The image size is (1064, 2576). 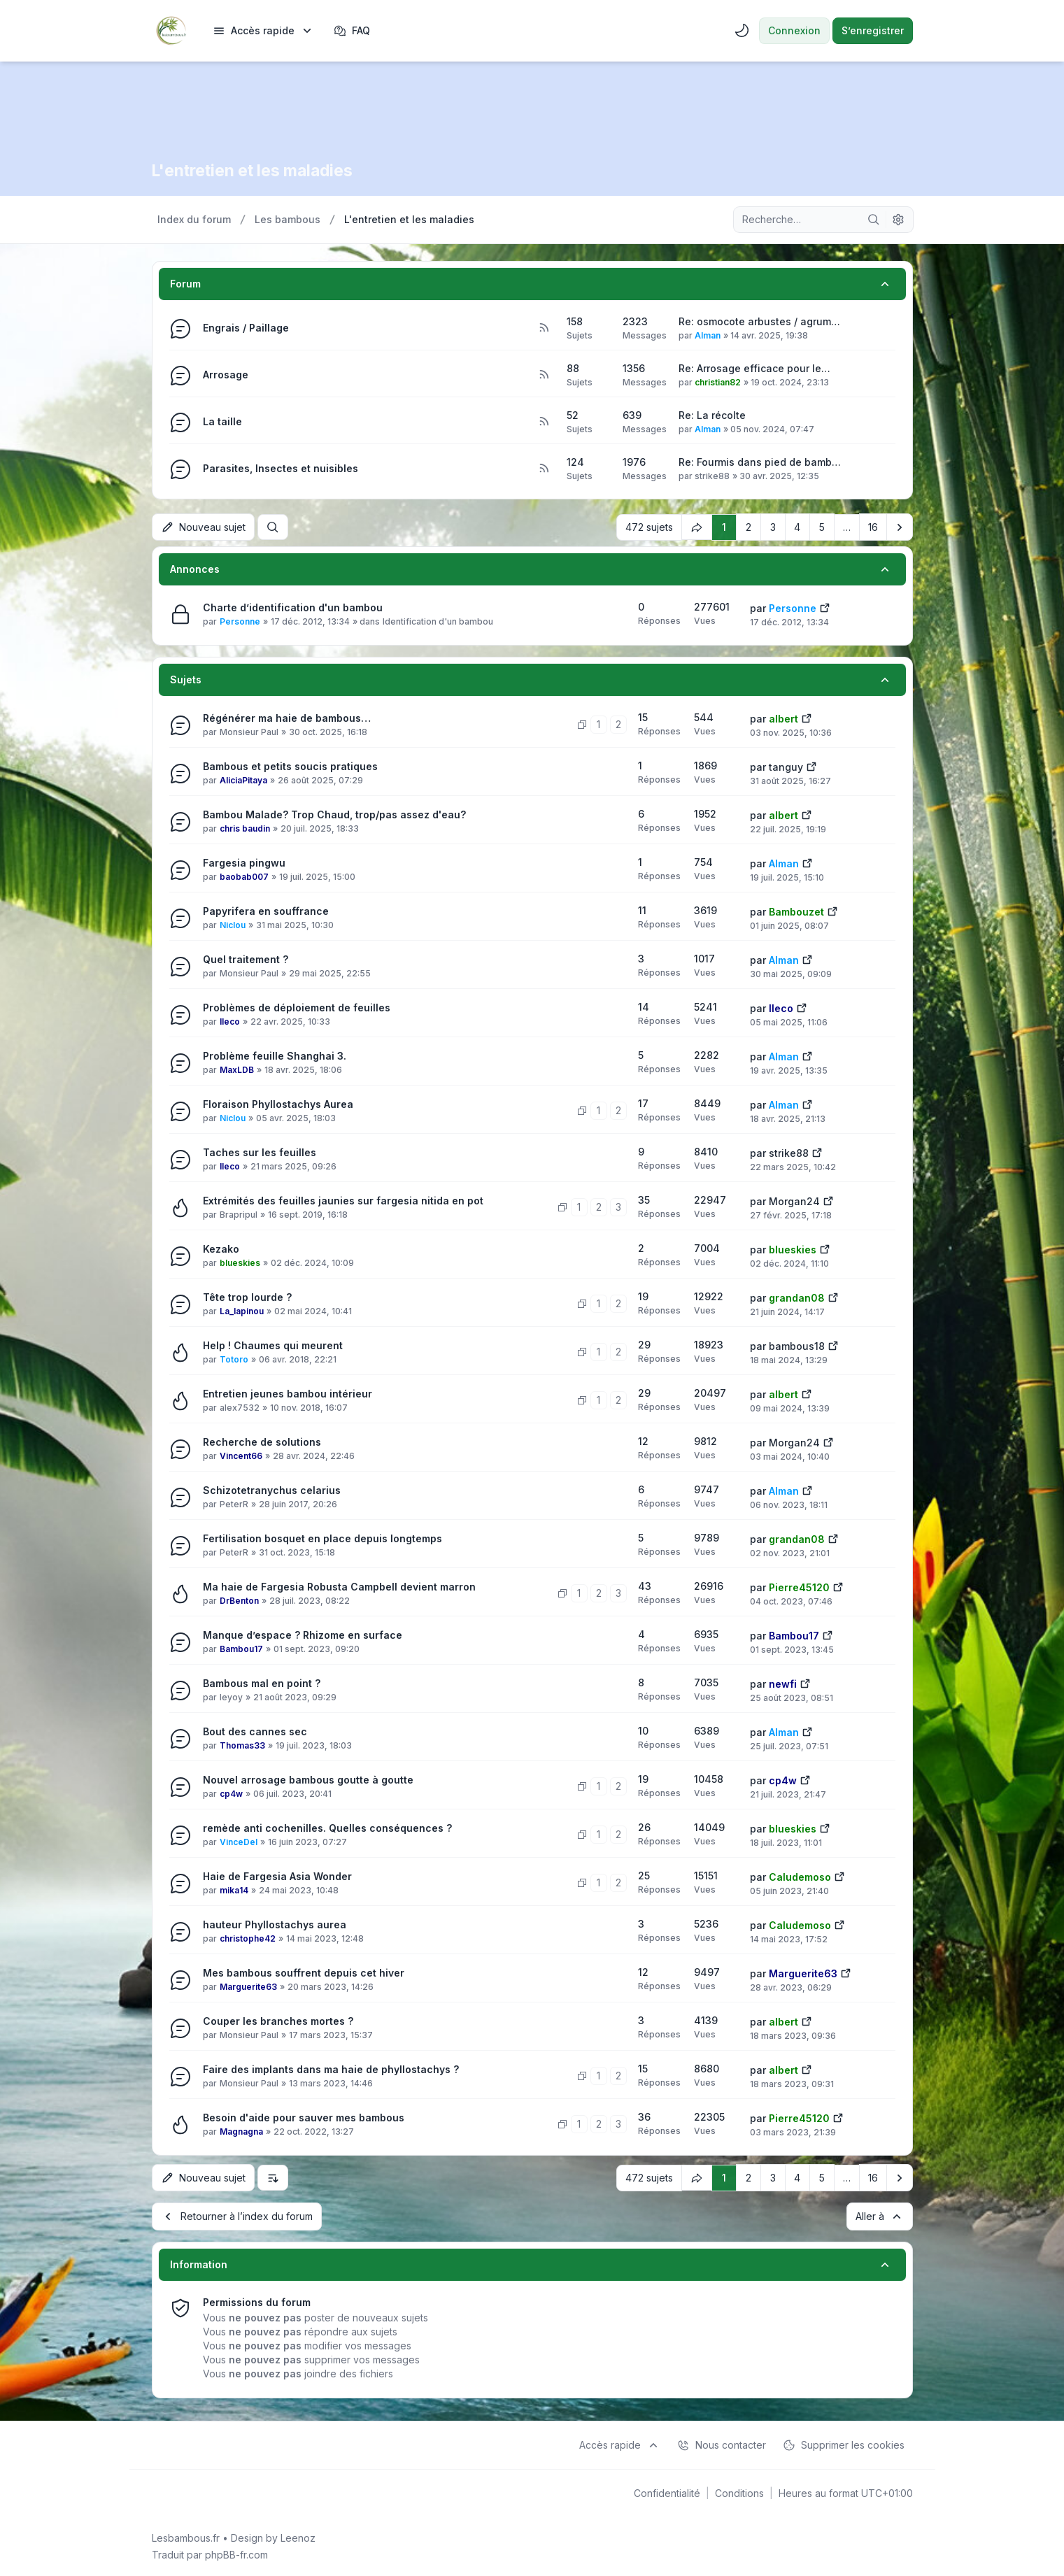 I want to click on Marguerite63, so click(x=248, y=1986).